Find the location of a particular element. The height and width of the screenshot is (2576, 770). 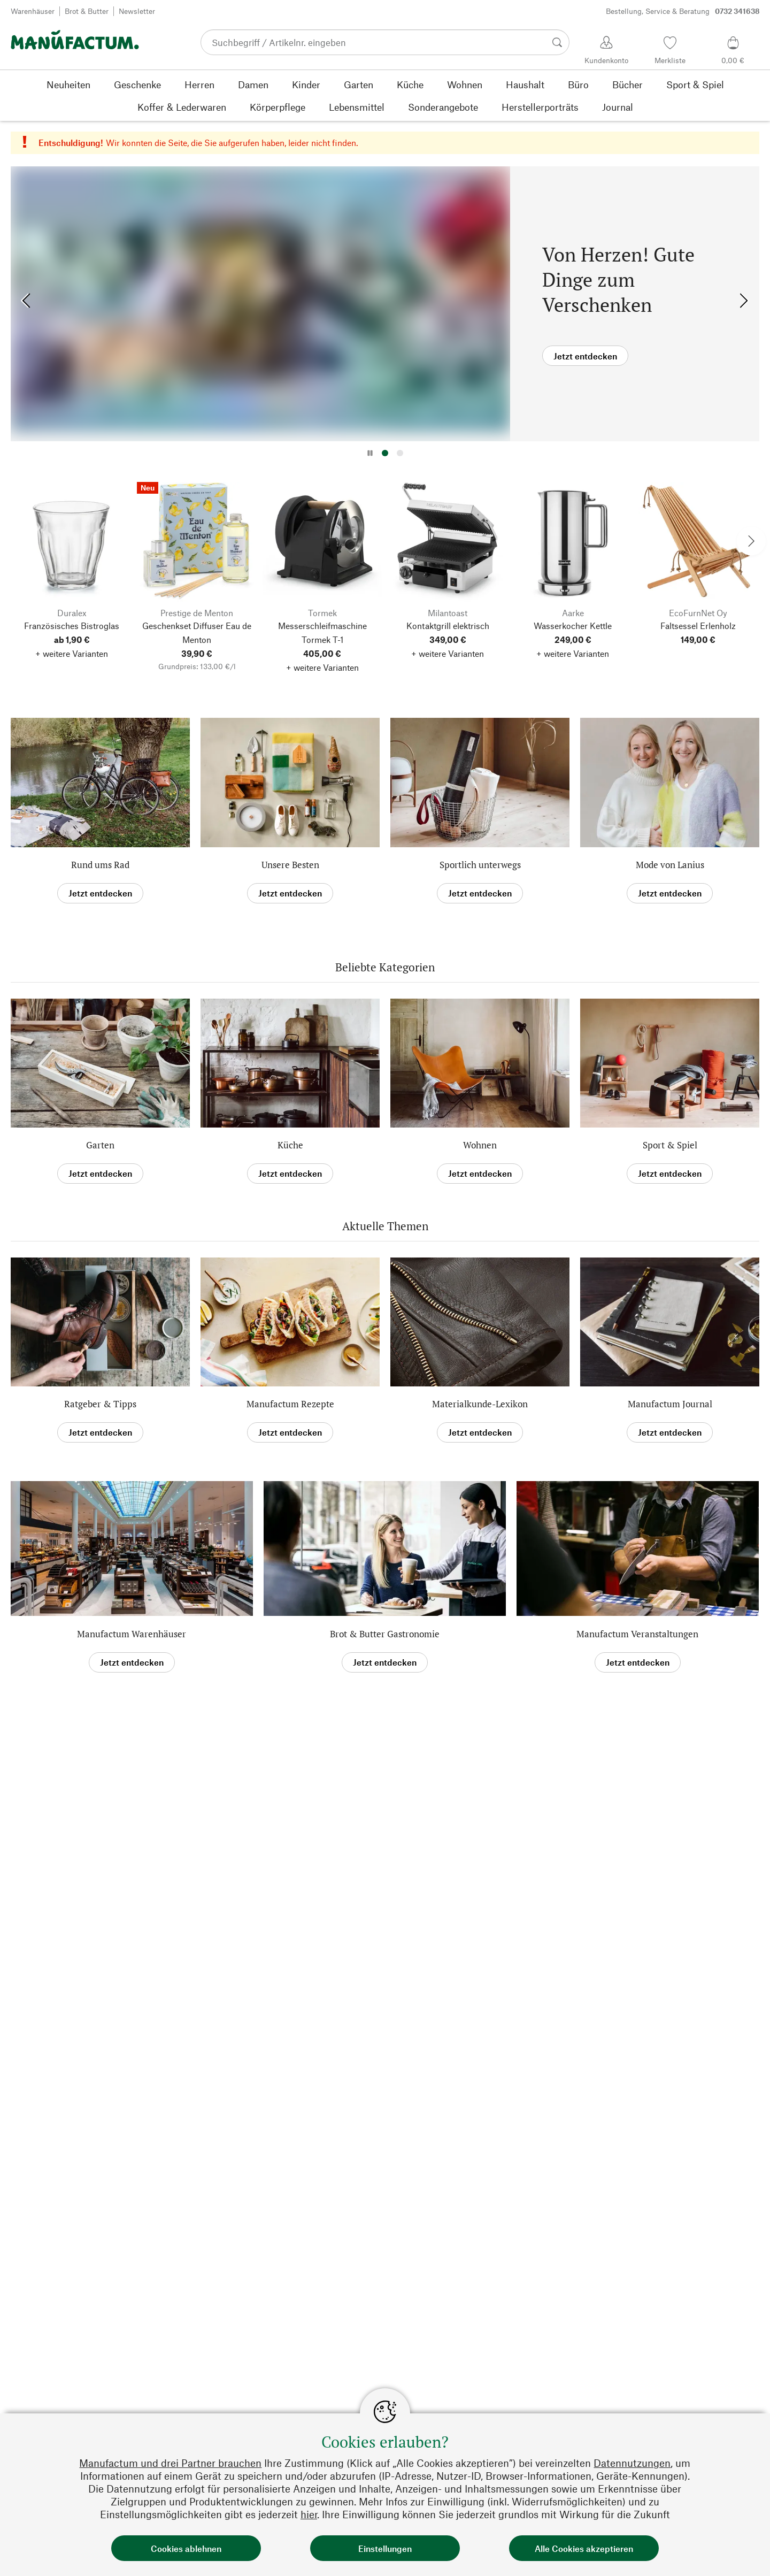

Brot & Butter is located at coordinates (87, 11).